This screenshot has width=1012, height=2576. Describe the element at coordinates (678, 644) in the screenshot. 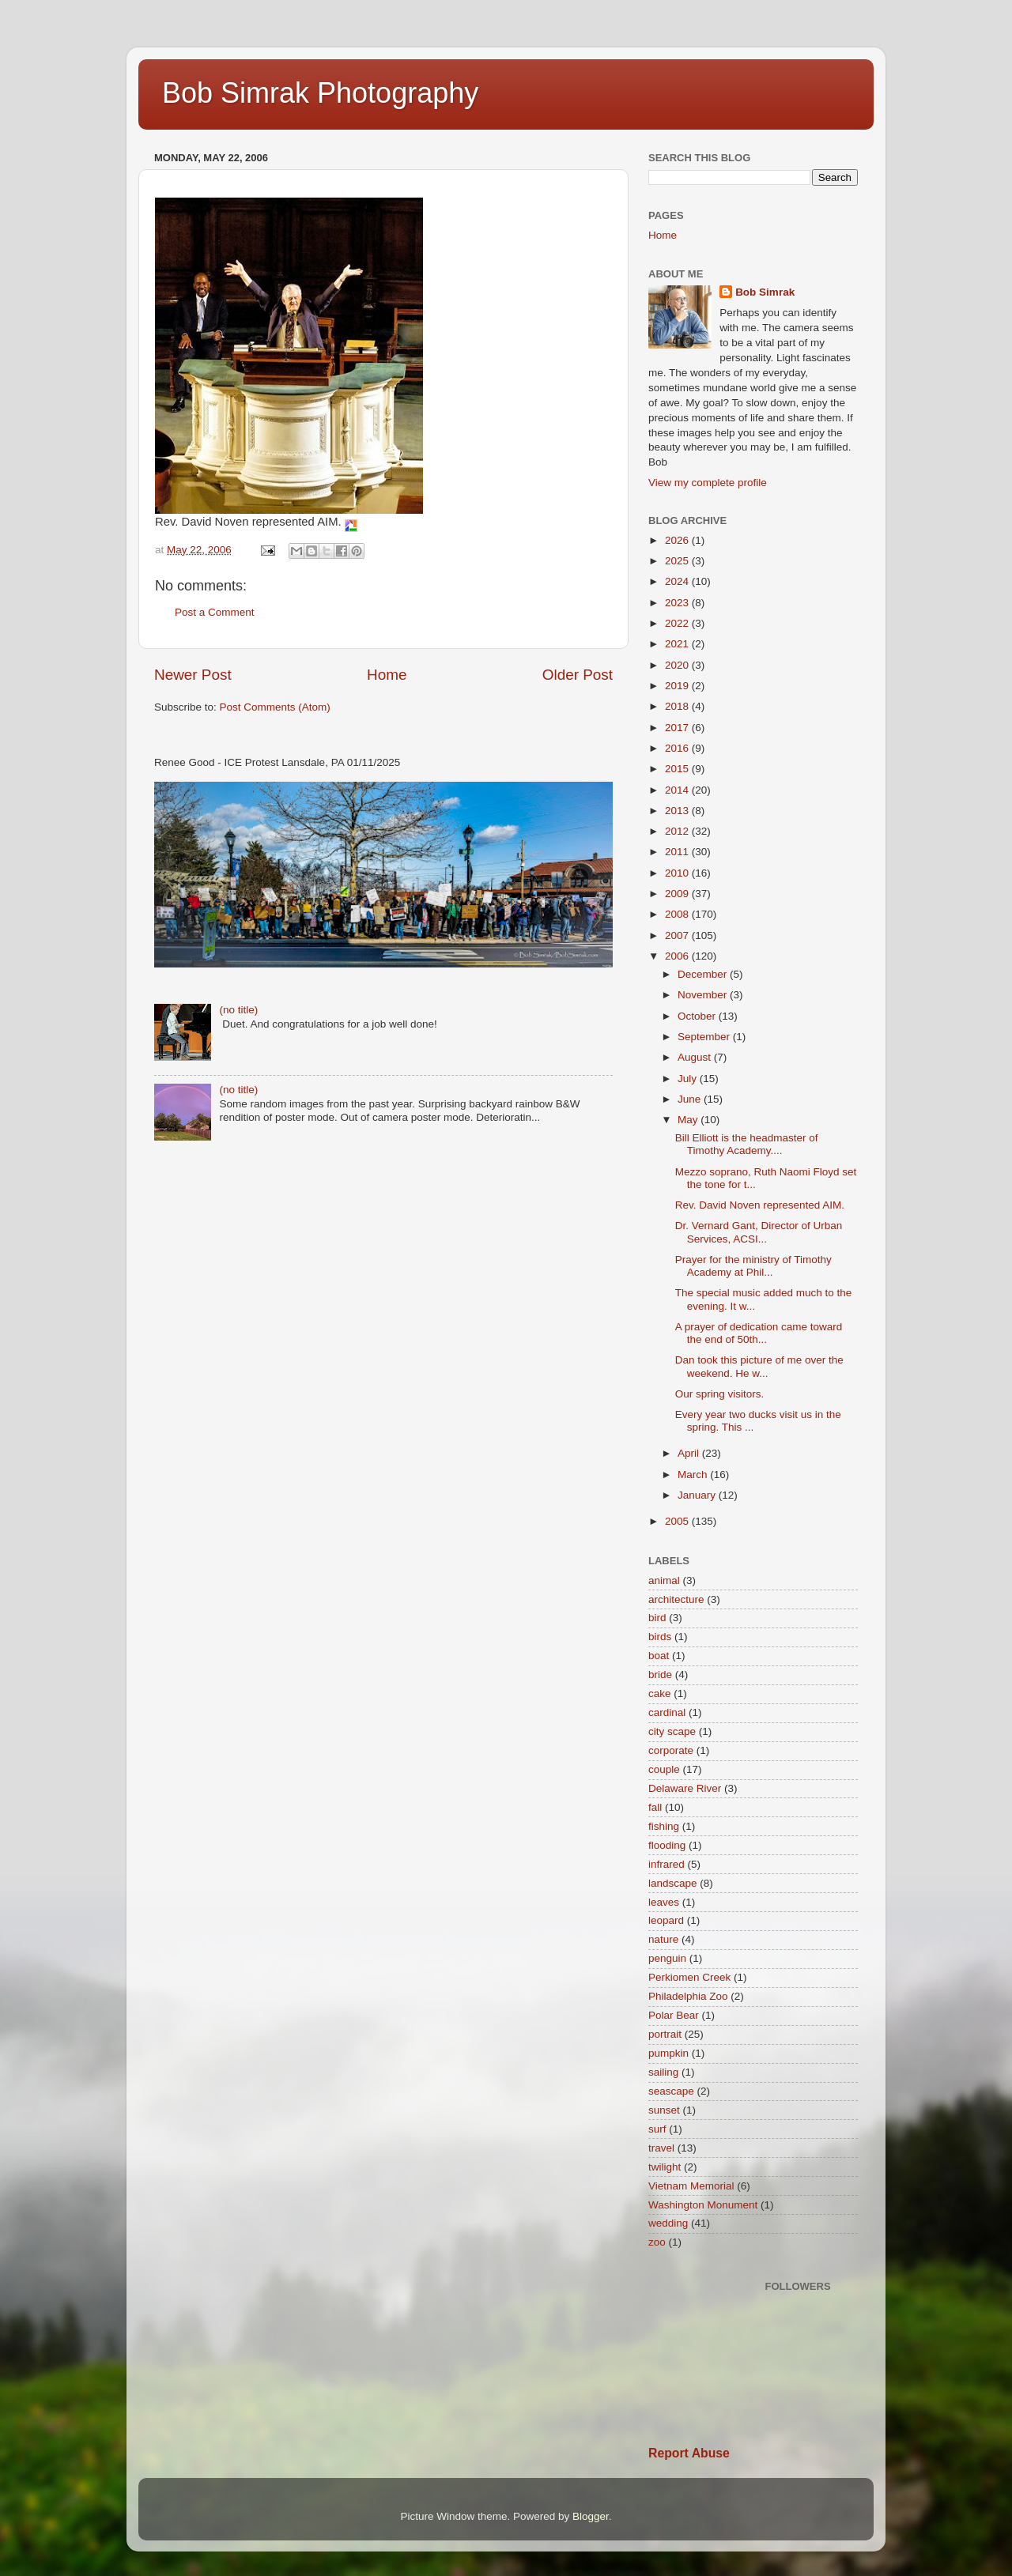

I see `2021` at that location.